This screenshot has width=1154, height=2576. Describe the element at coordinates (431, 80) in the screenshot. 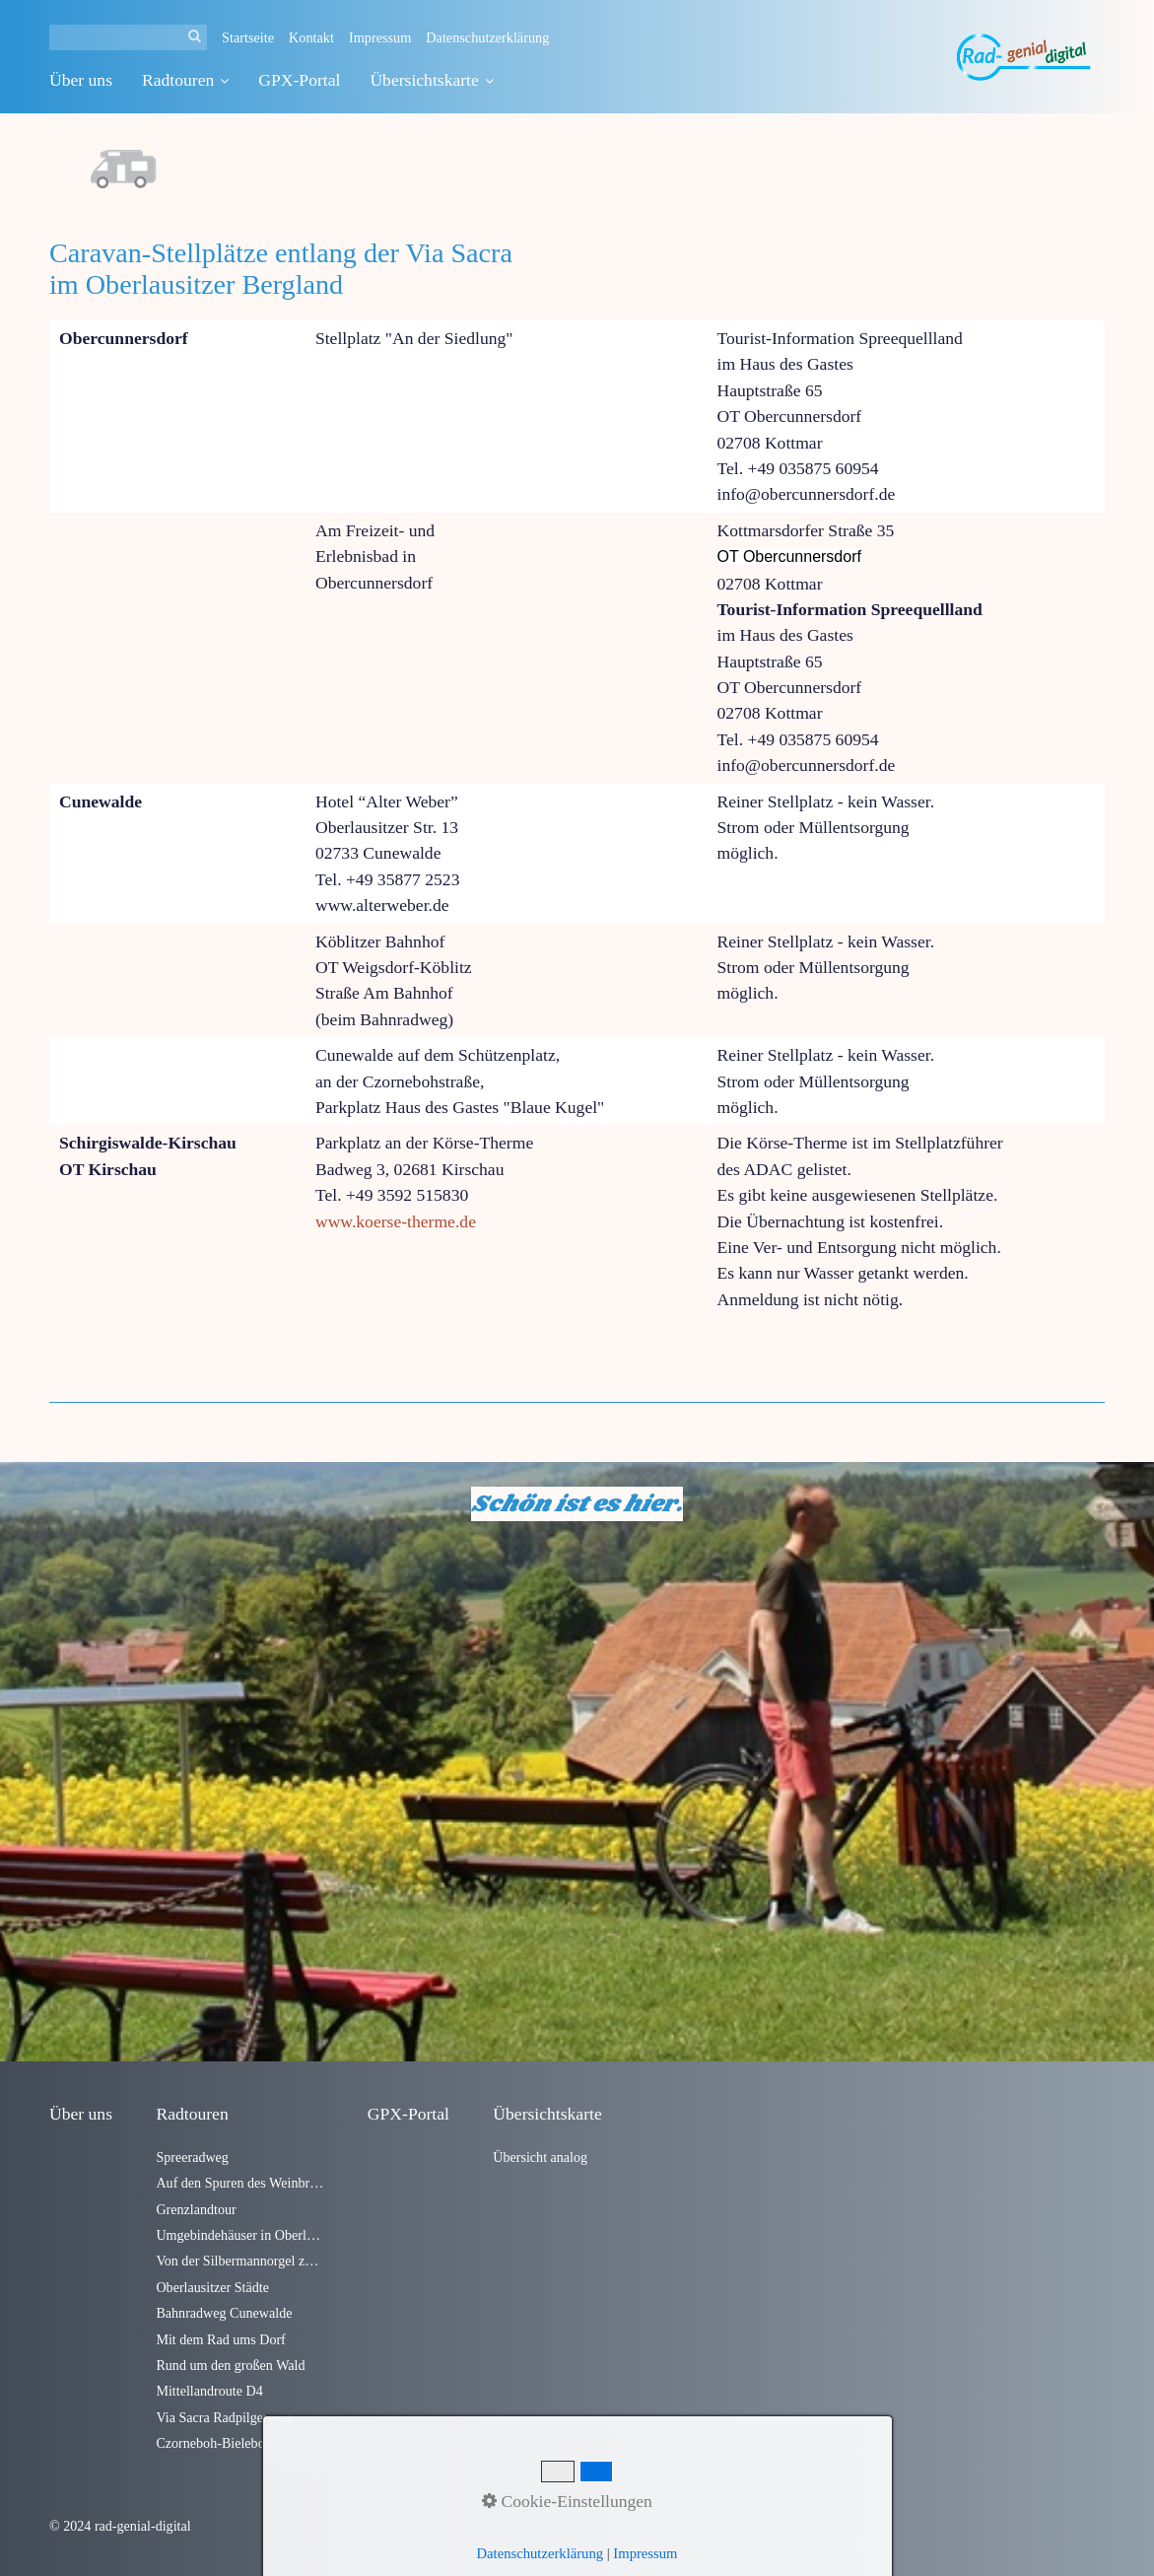

I see `Übersichtskarte` at that location.